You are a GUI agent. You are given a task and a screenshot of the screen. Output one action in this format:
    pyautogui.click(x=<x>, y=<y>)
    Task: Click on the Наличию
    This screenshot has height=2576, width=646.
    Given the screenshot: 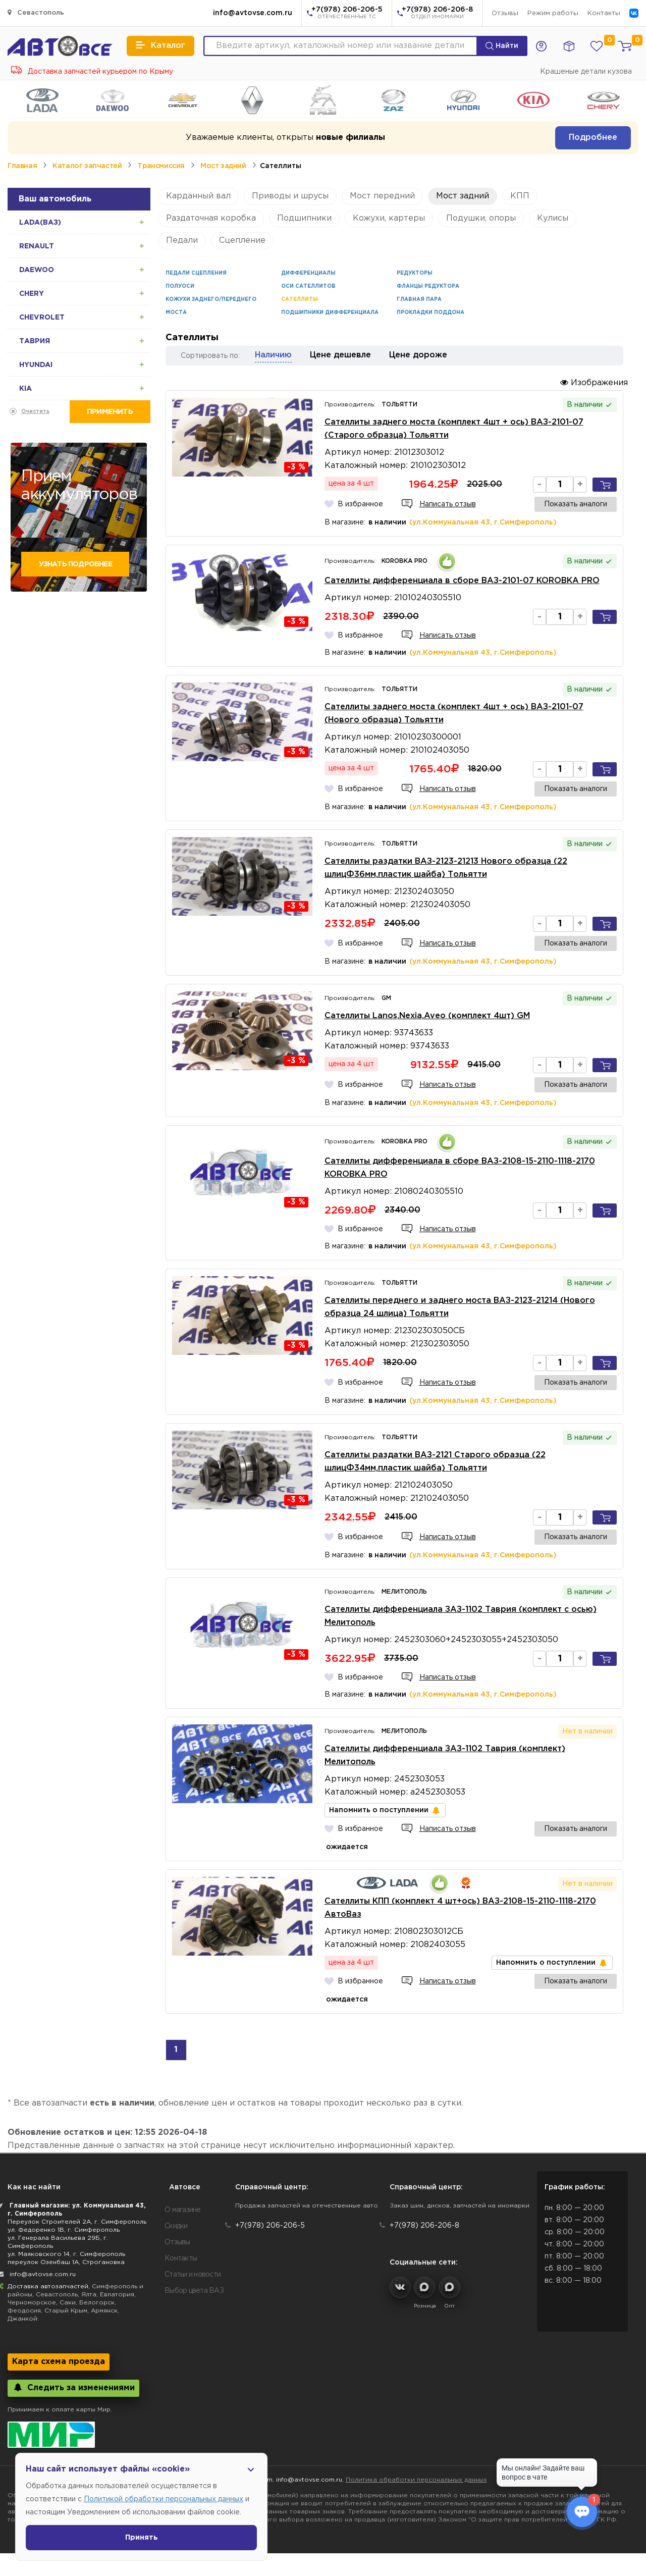 What is the action you would take?
    pyautogui.click(x=273, y=355)
    